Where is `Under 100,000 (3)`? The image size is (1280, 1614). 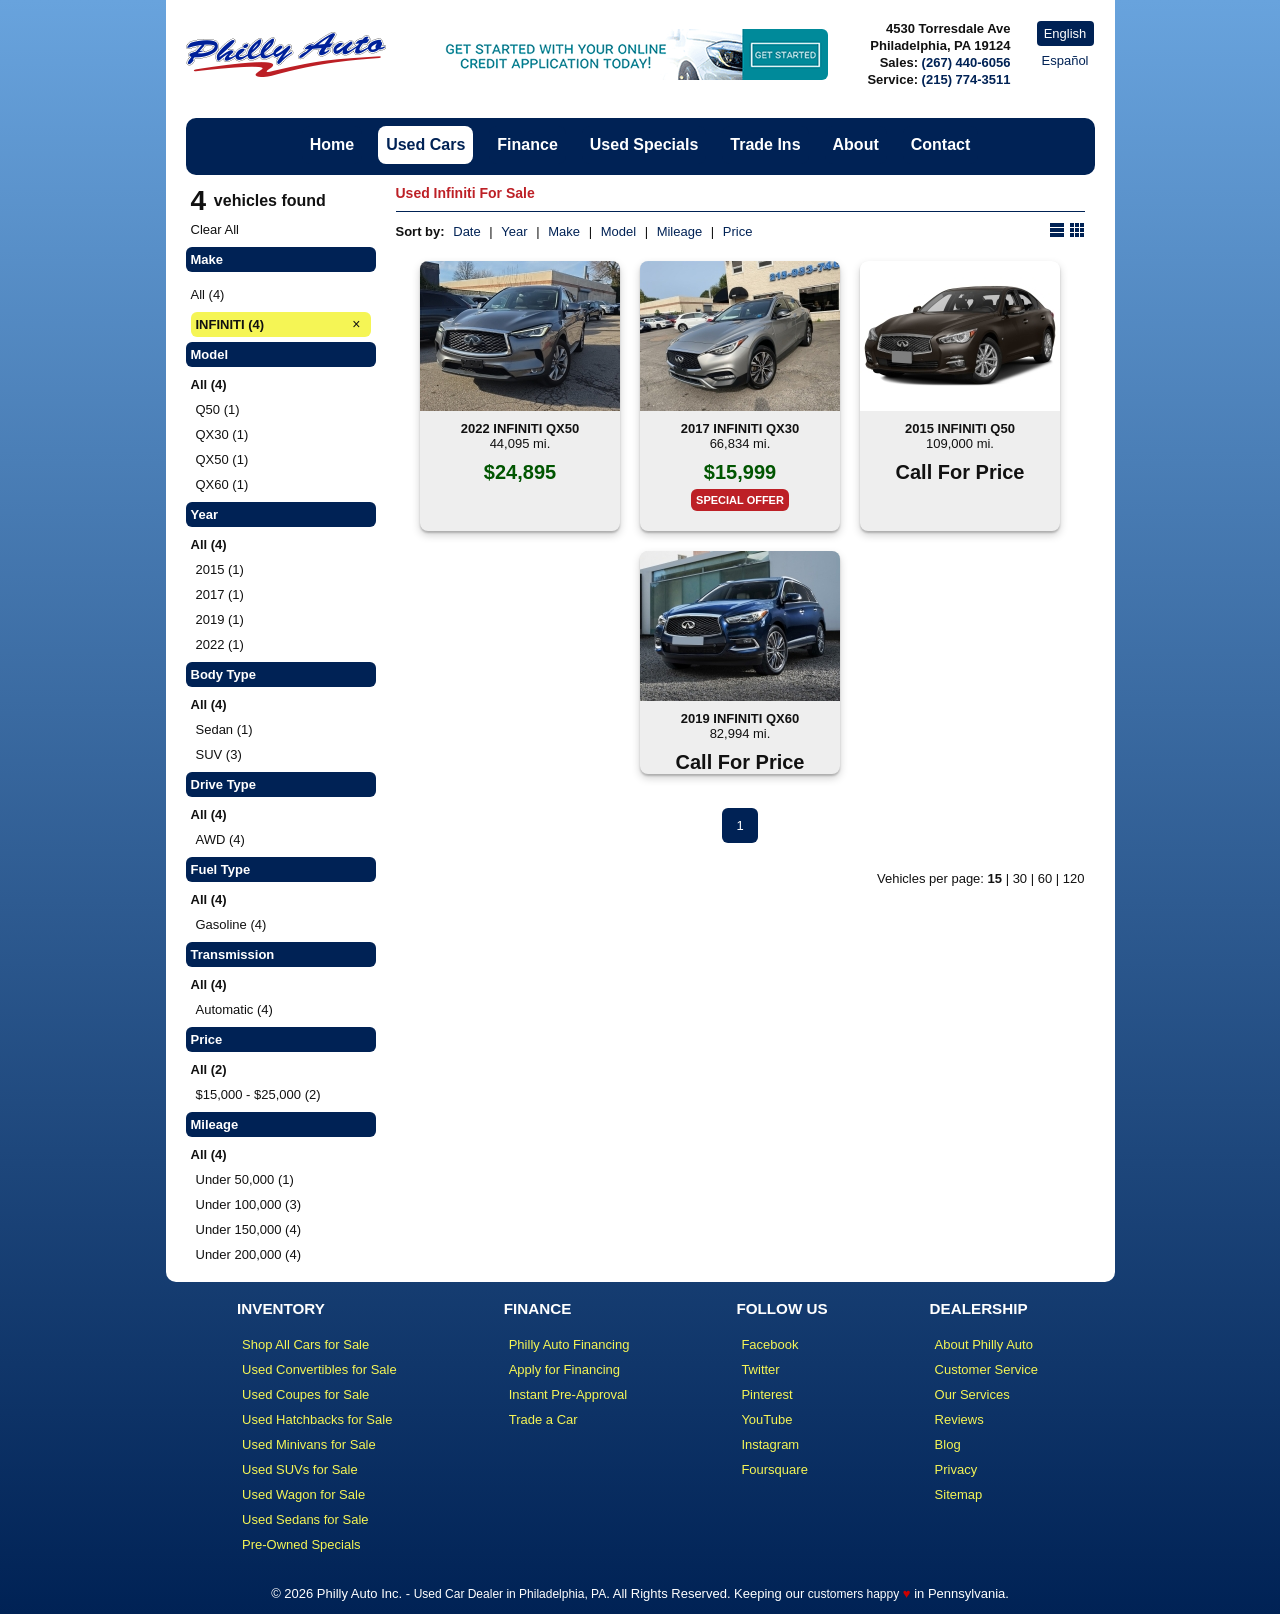 Under 100,000 (3) is located at coordinates (249, 1204).